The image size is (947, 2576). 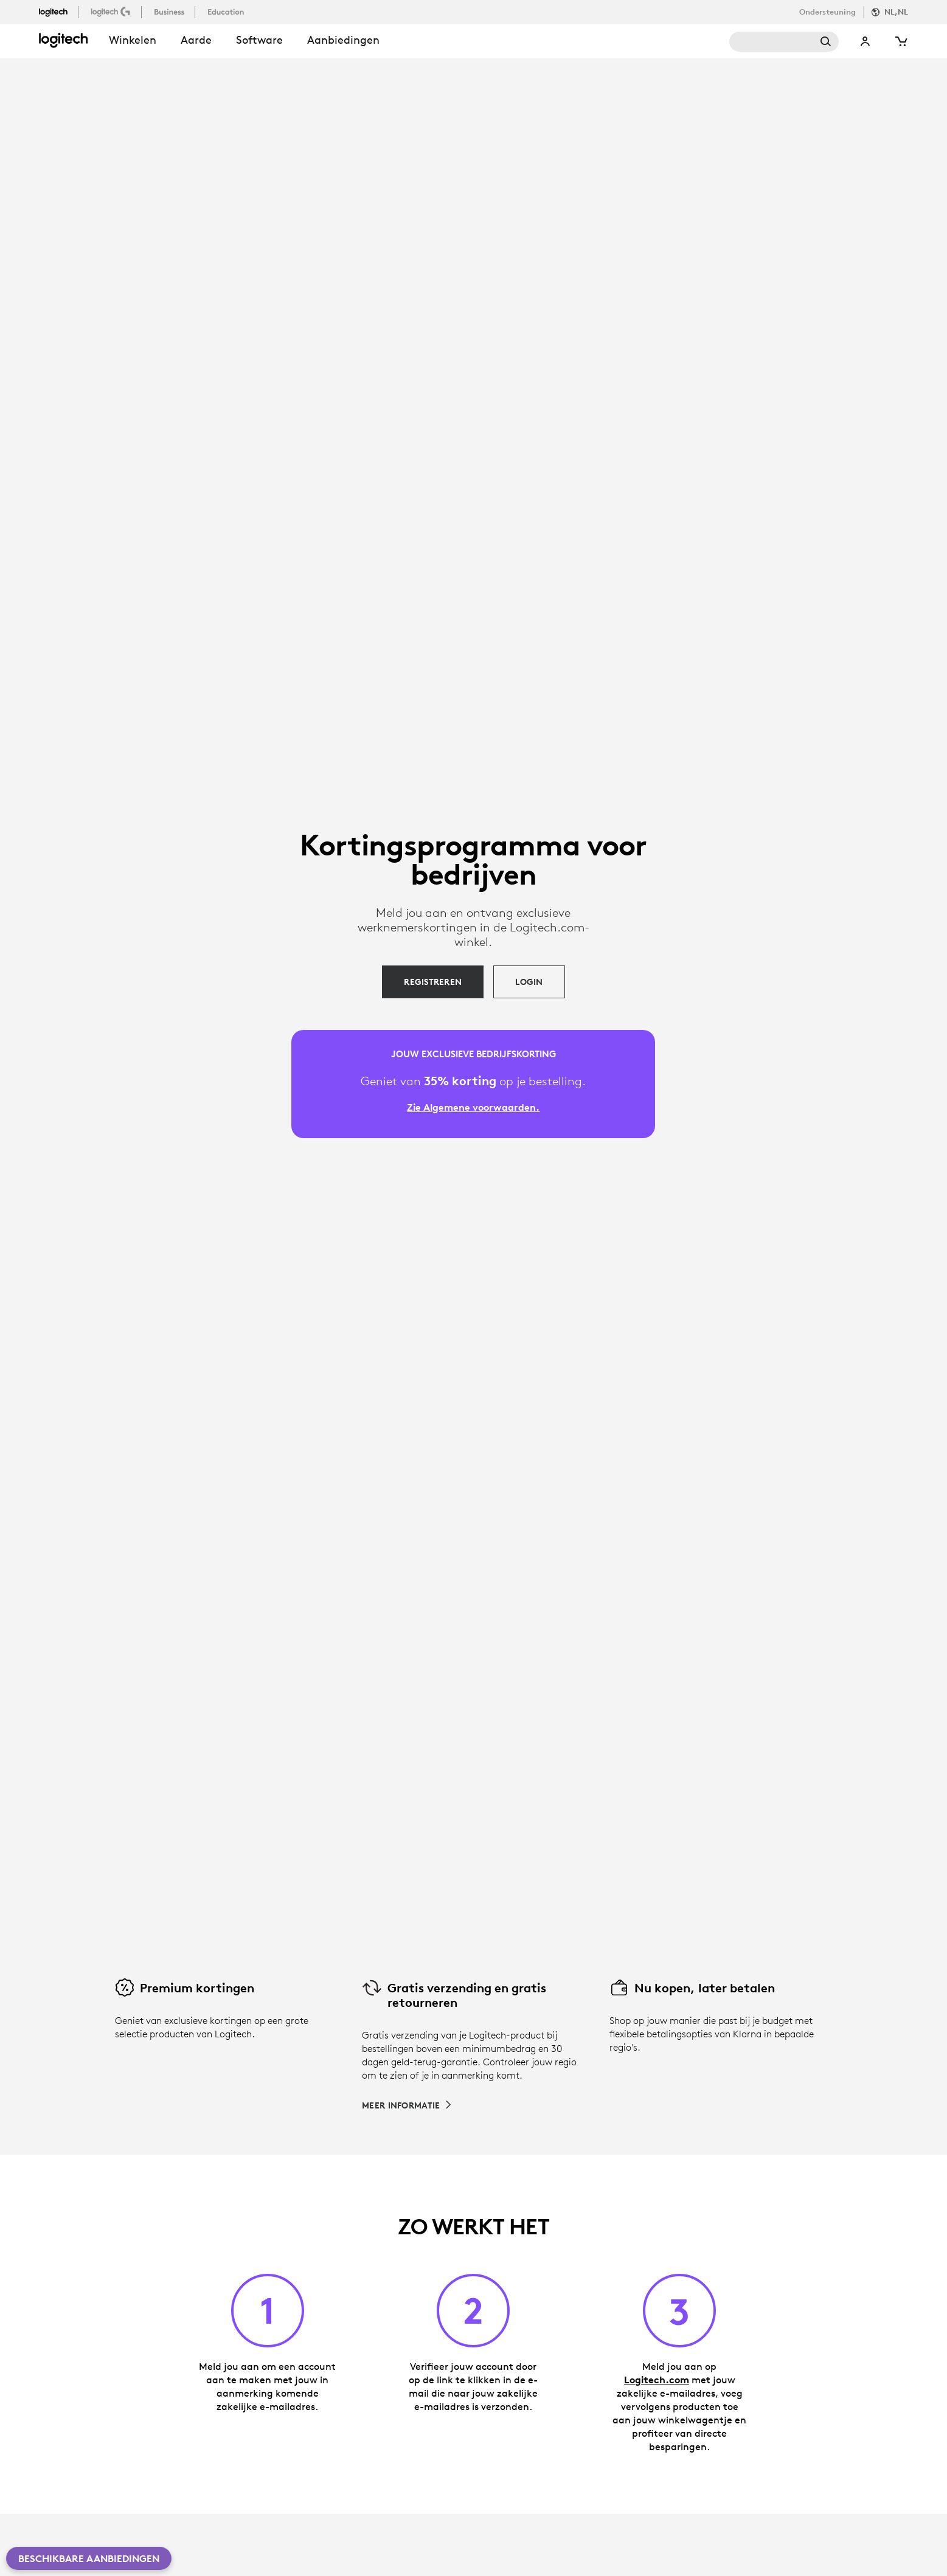 I want to click on Software [button], so click(x=259, y=40).